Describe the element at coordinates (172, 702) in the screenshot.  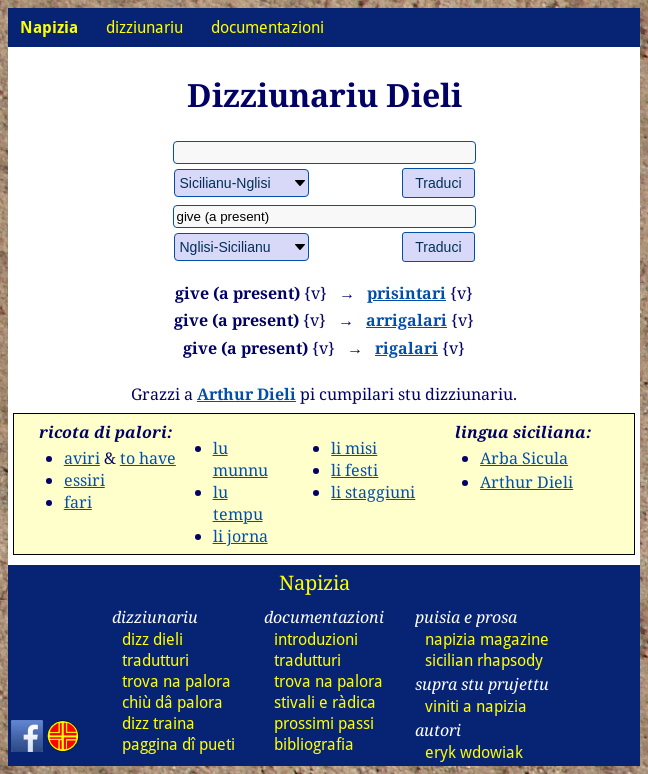
I see `chiù dâ palora` at that location.